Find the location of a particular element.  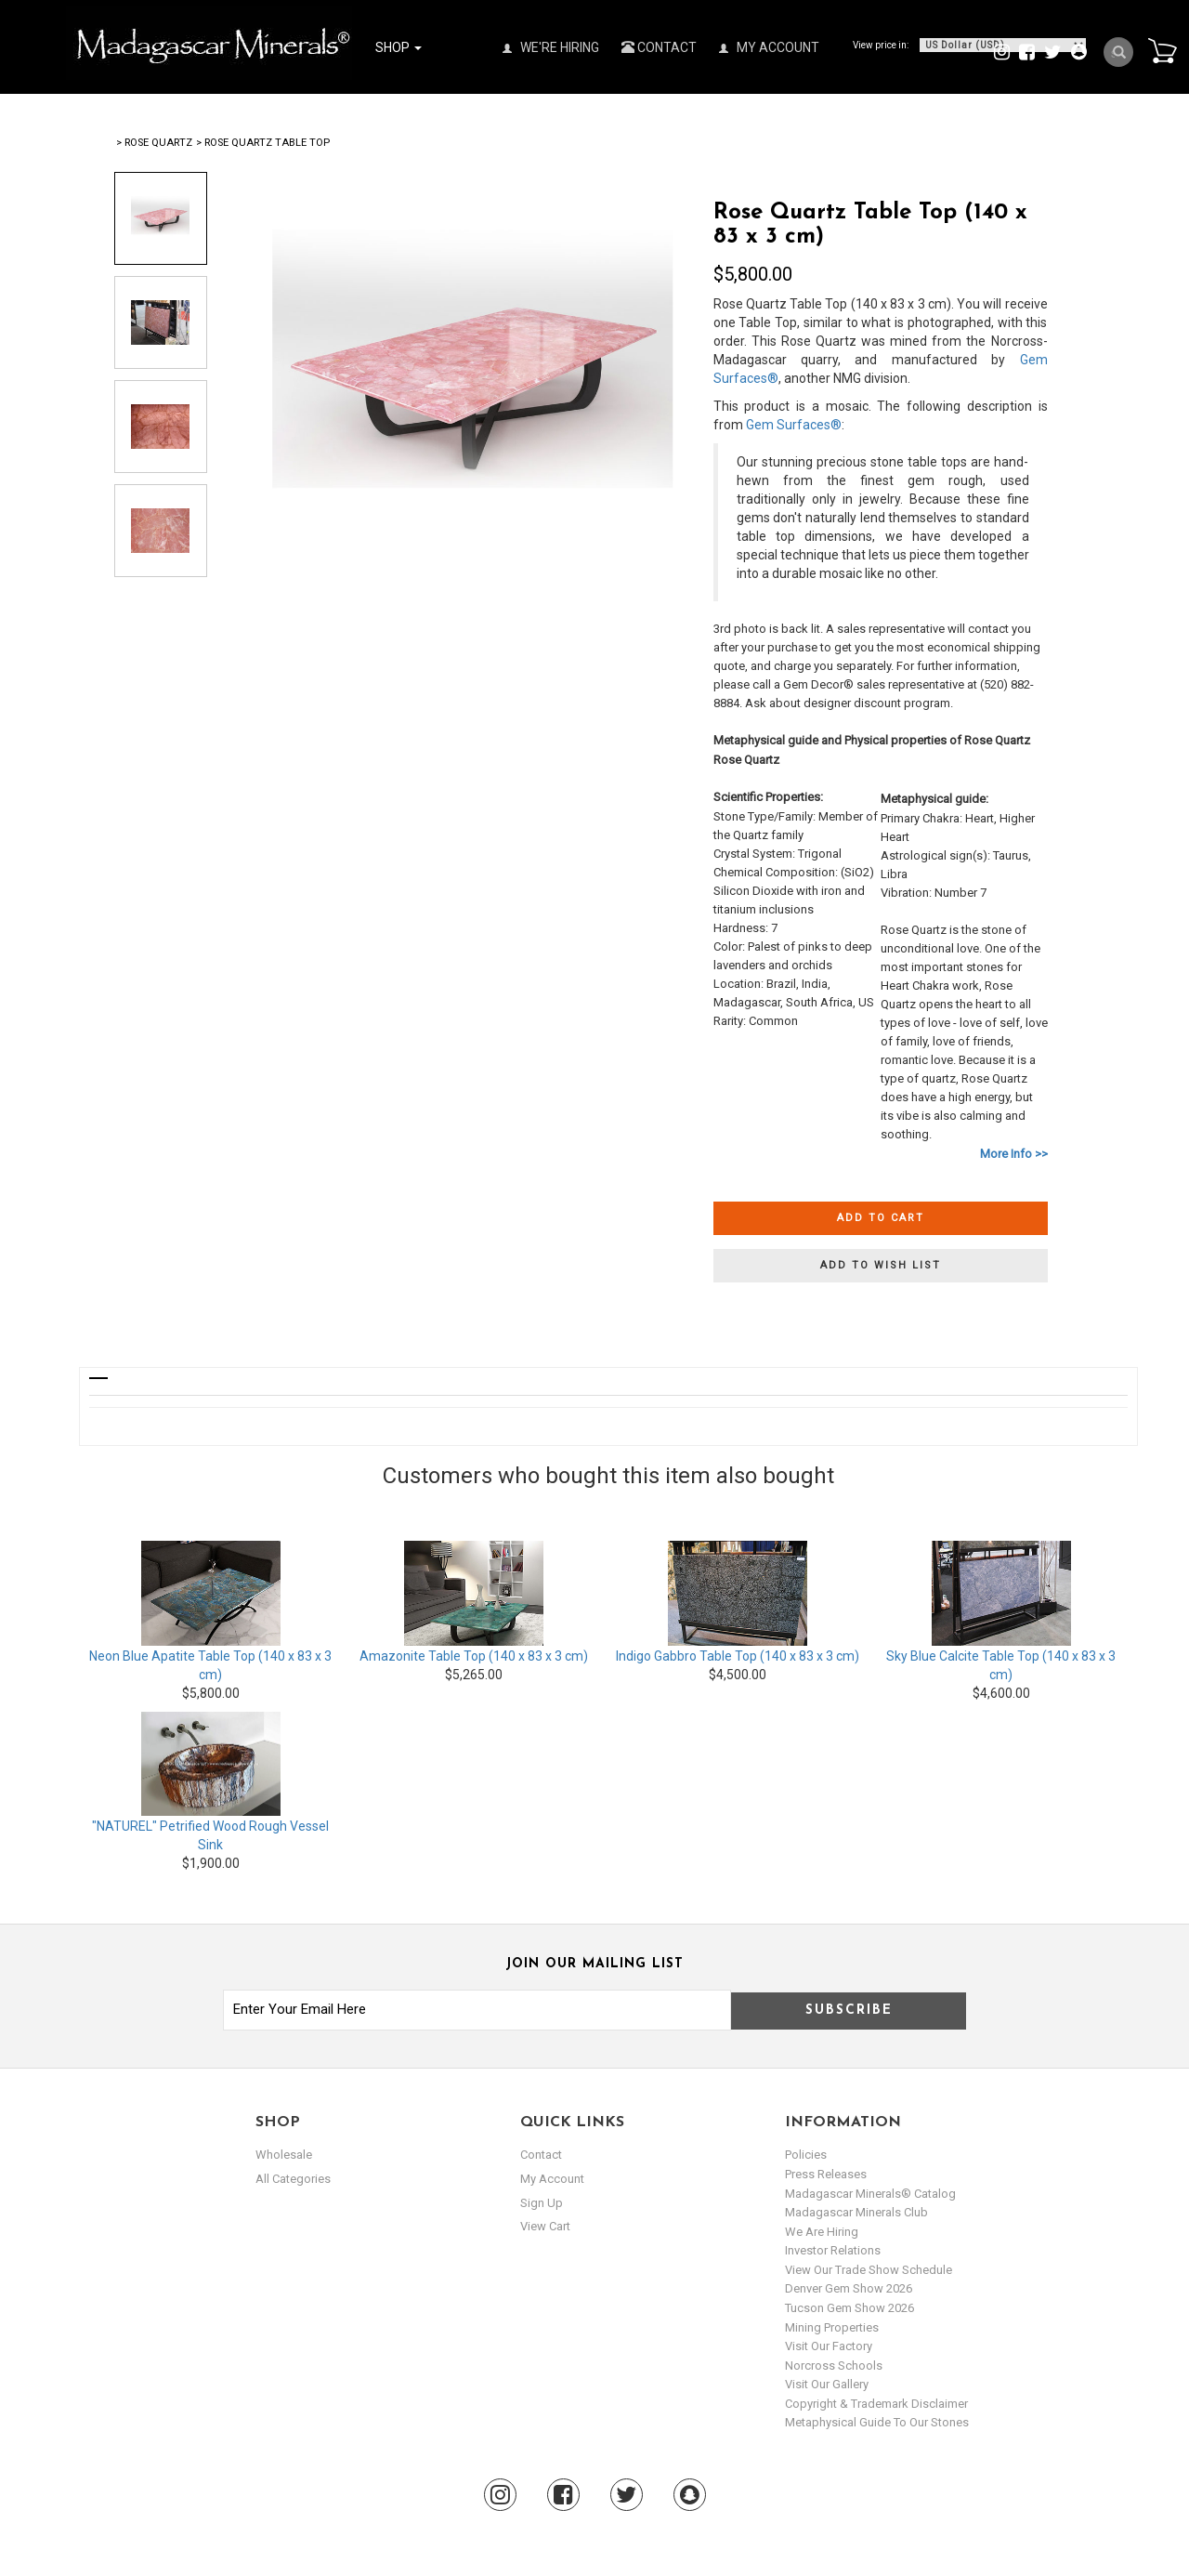

sign up is located at coordinates (541, 2203).